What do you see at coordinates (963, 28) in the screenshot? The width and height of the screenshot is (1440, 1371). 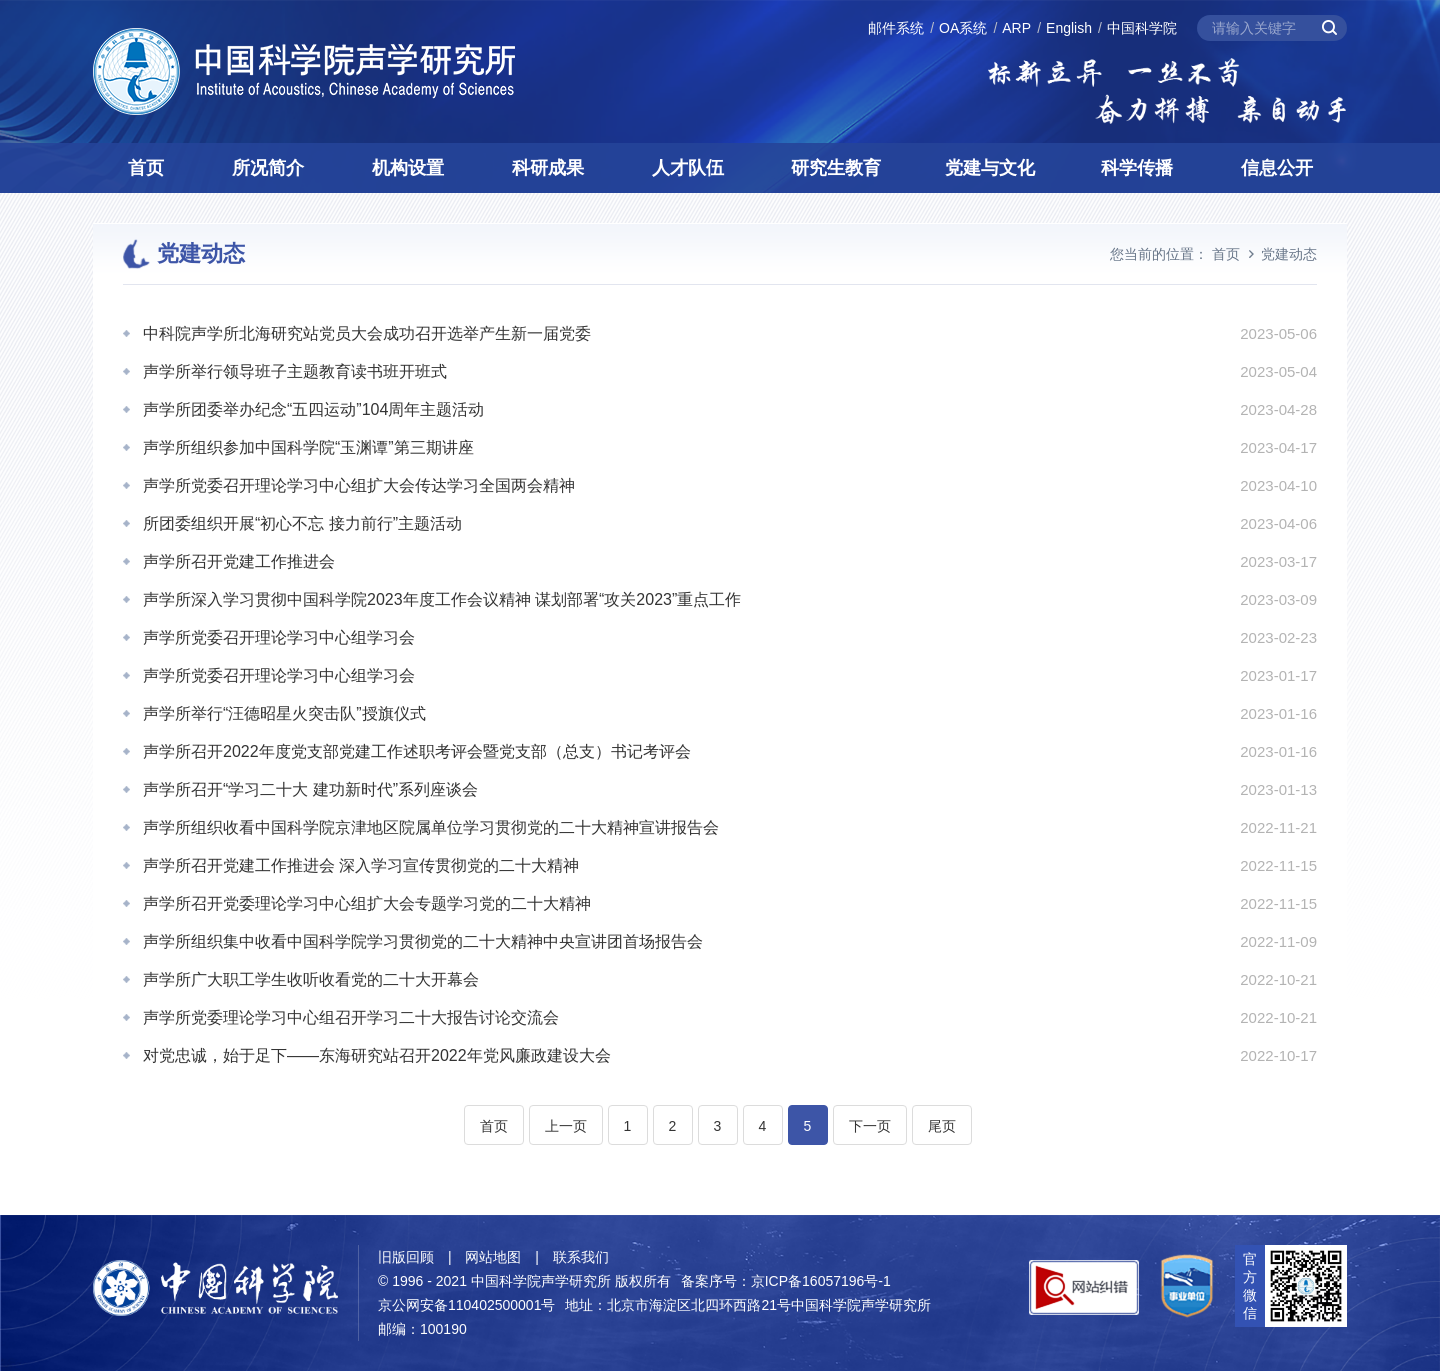 I see `OA系统` at bounding box center [963, 28].